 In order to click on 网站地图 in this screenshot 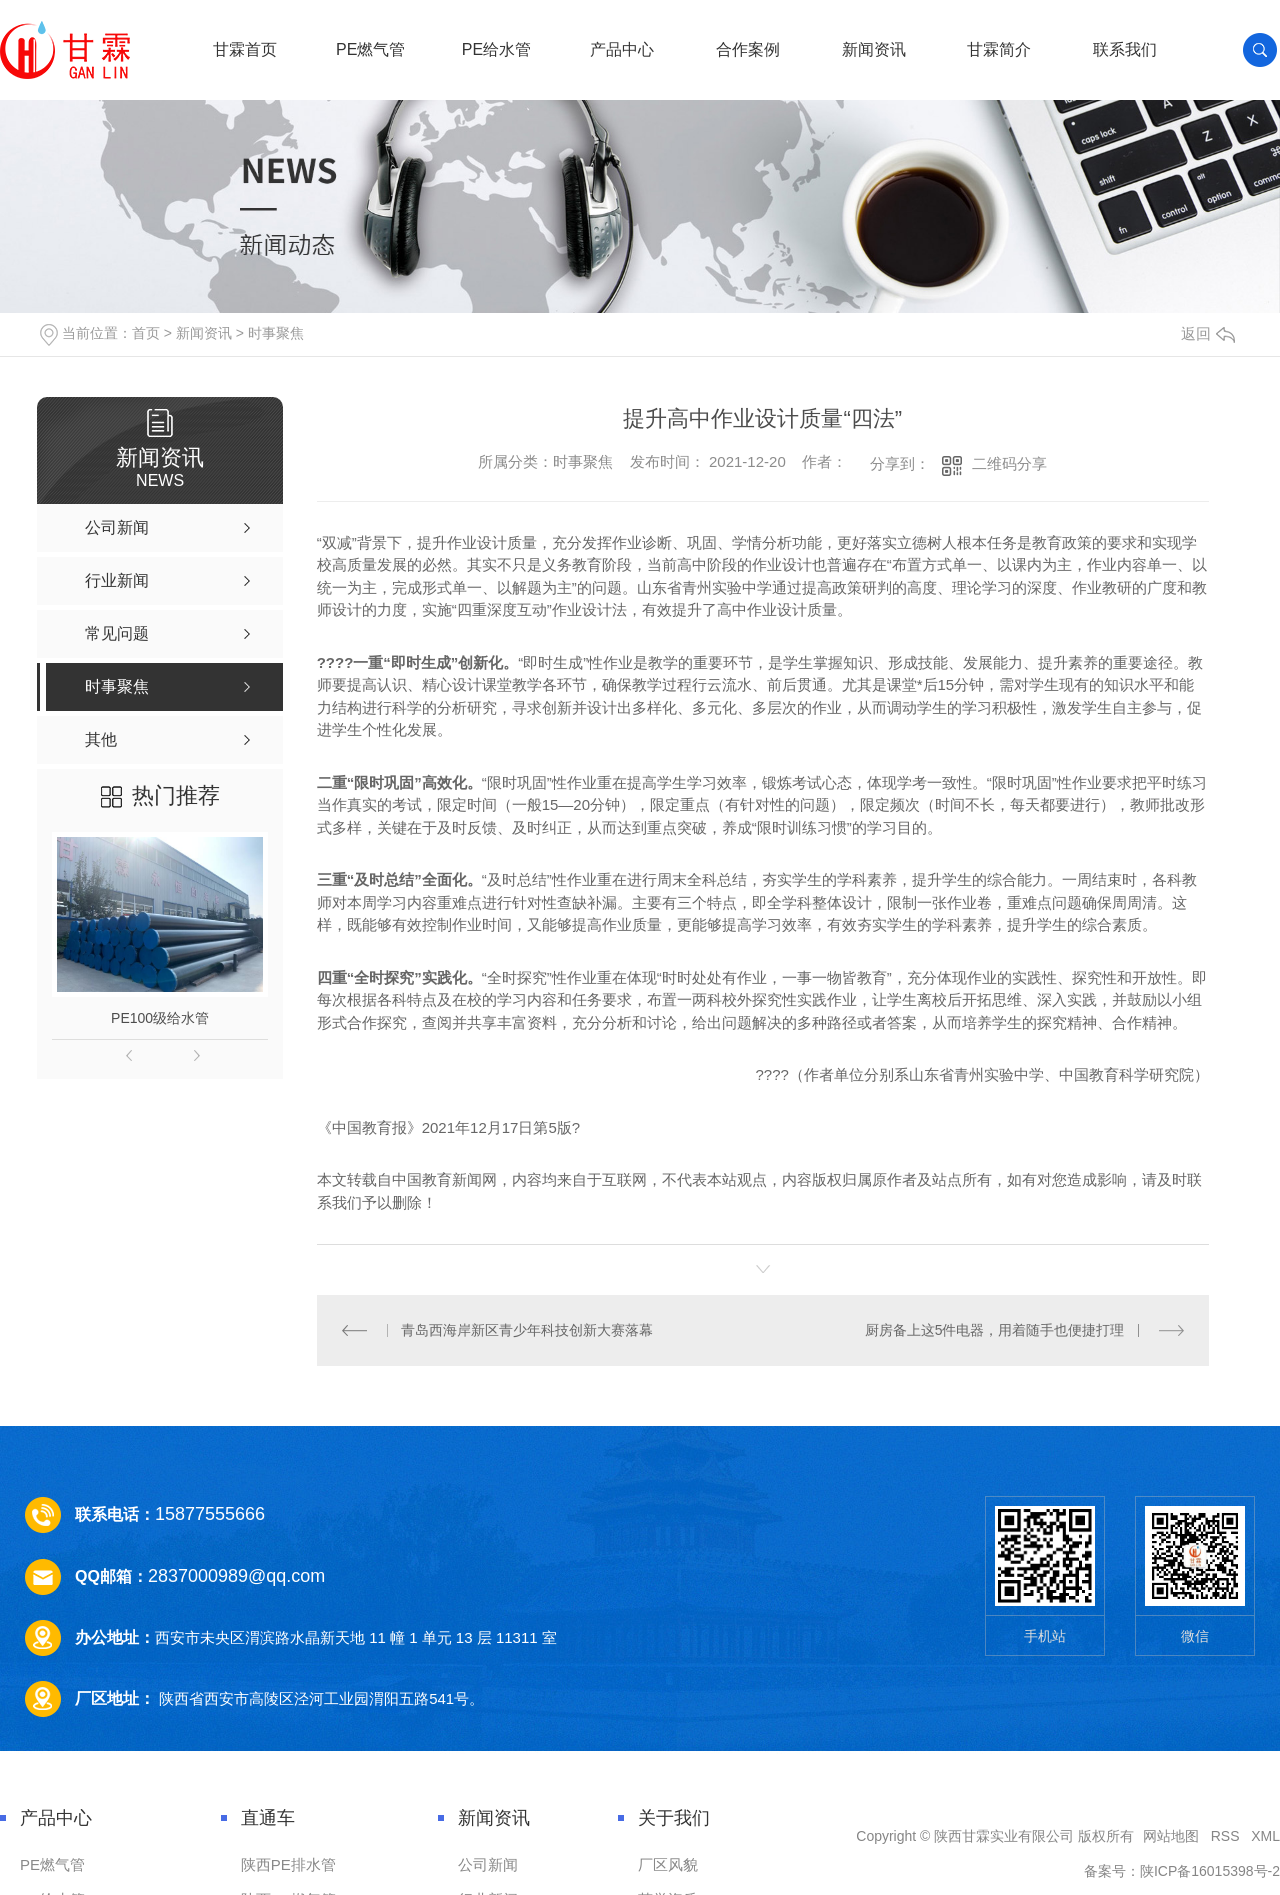, I will do `click(1171, 1836)`.